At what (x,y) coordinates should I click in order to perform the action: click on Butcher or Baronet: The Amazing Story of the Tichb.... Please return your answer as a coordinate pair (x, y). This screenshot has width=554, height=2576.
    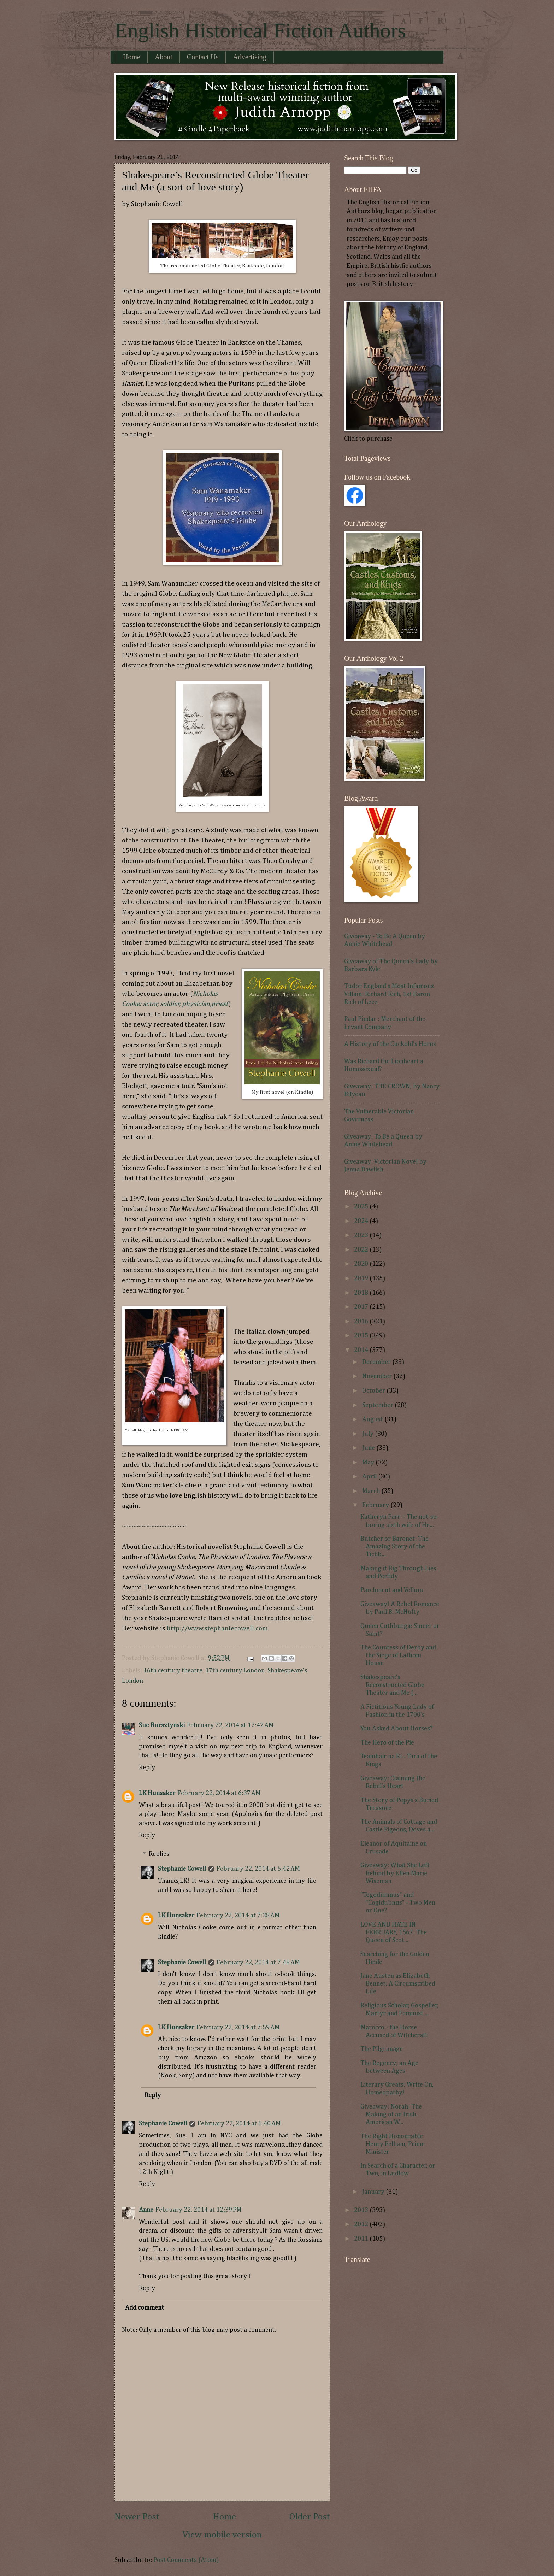
    Looking at the image, I should click on (394, 1547).